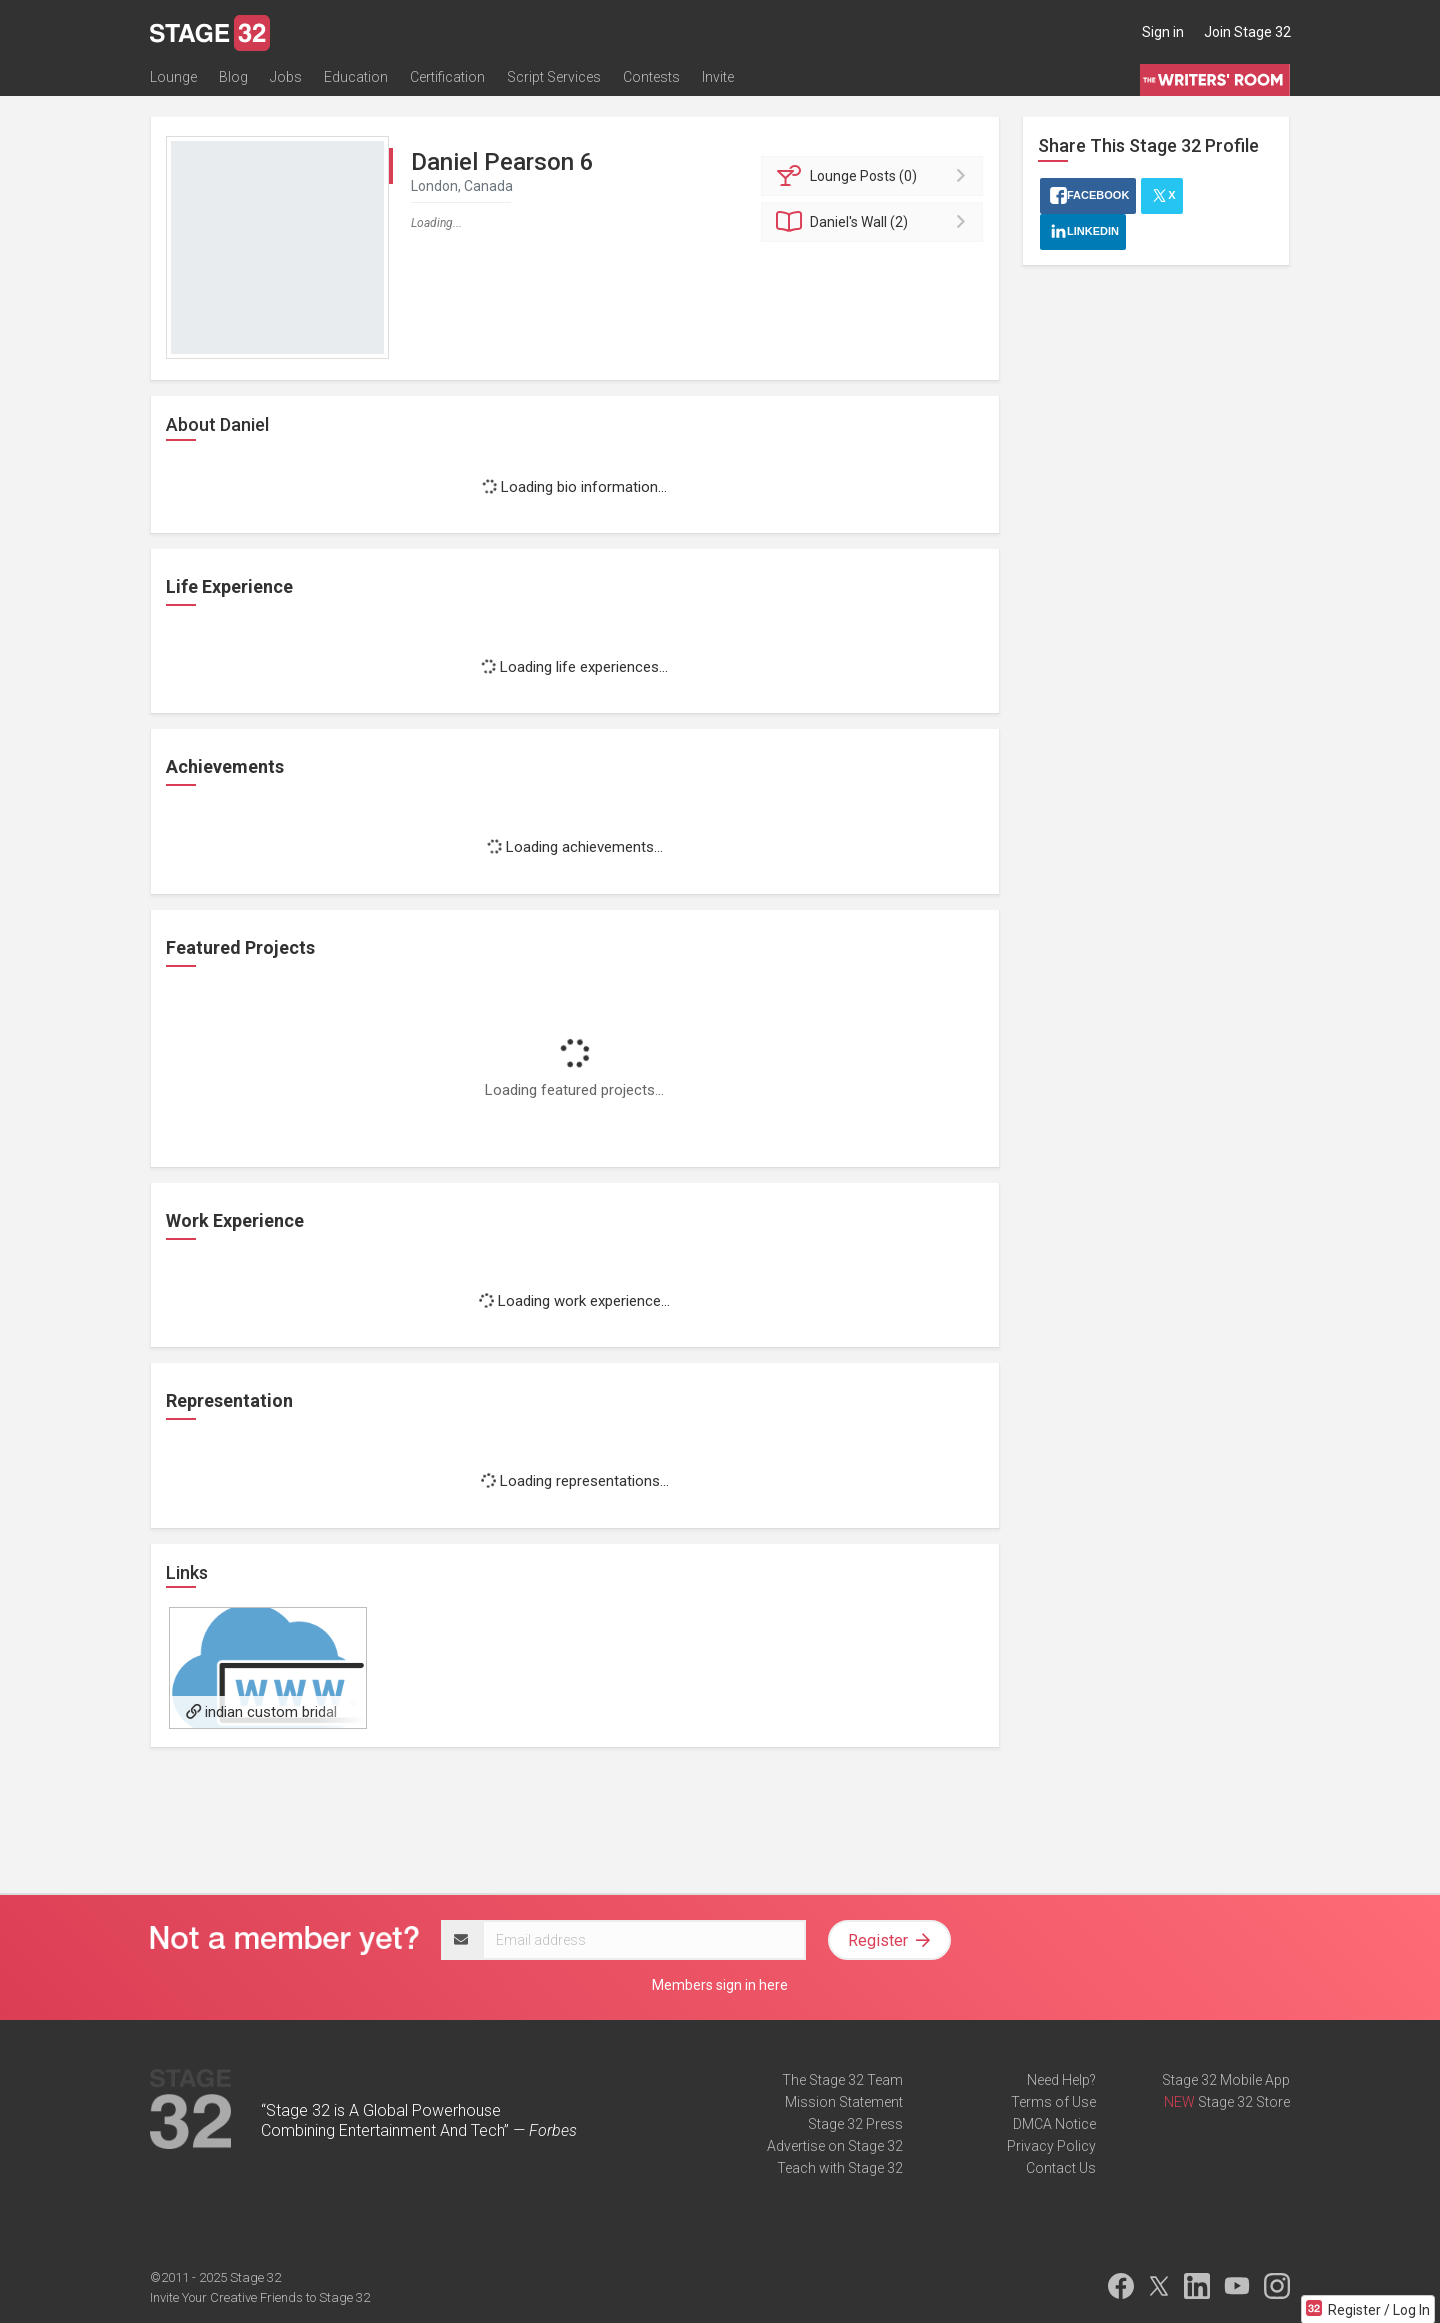 The width and height of the screenshot is (1440, 2323). I want to click on Posts (0), so click(875, 176).